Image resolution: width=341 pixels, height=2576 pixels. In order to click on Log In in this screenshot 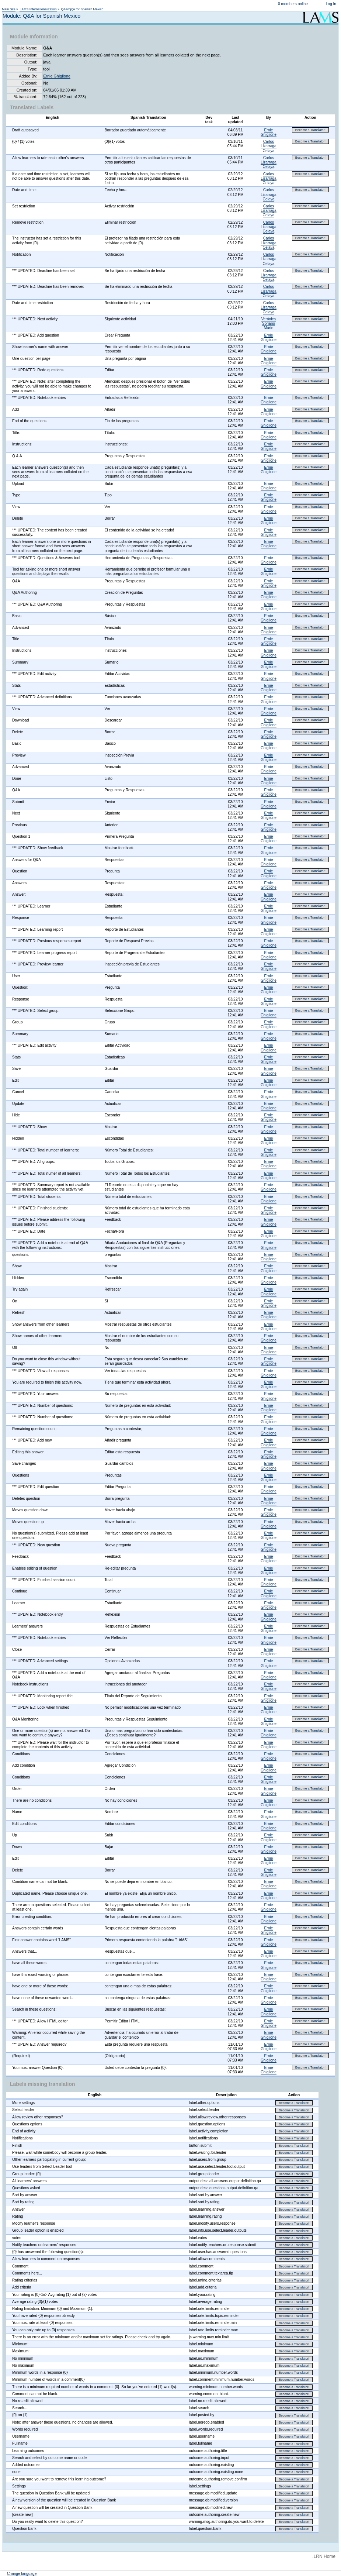, I will do `click(331, 4)`.